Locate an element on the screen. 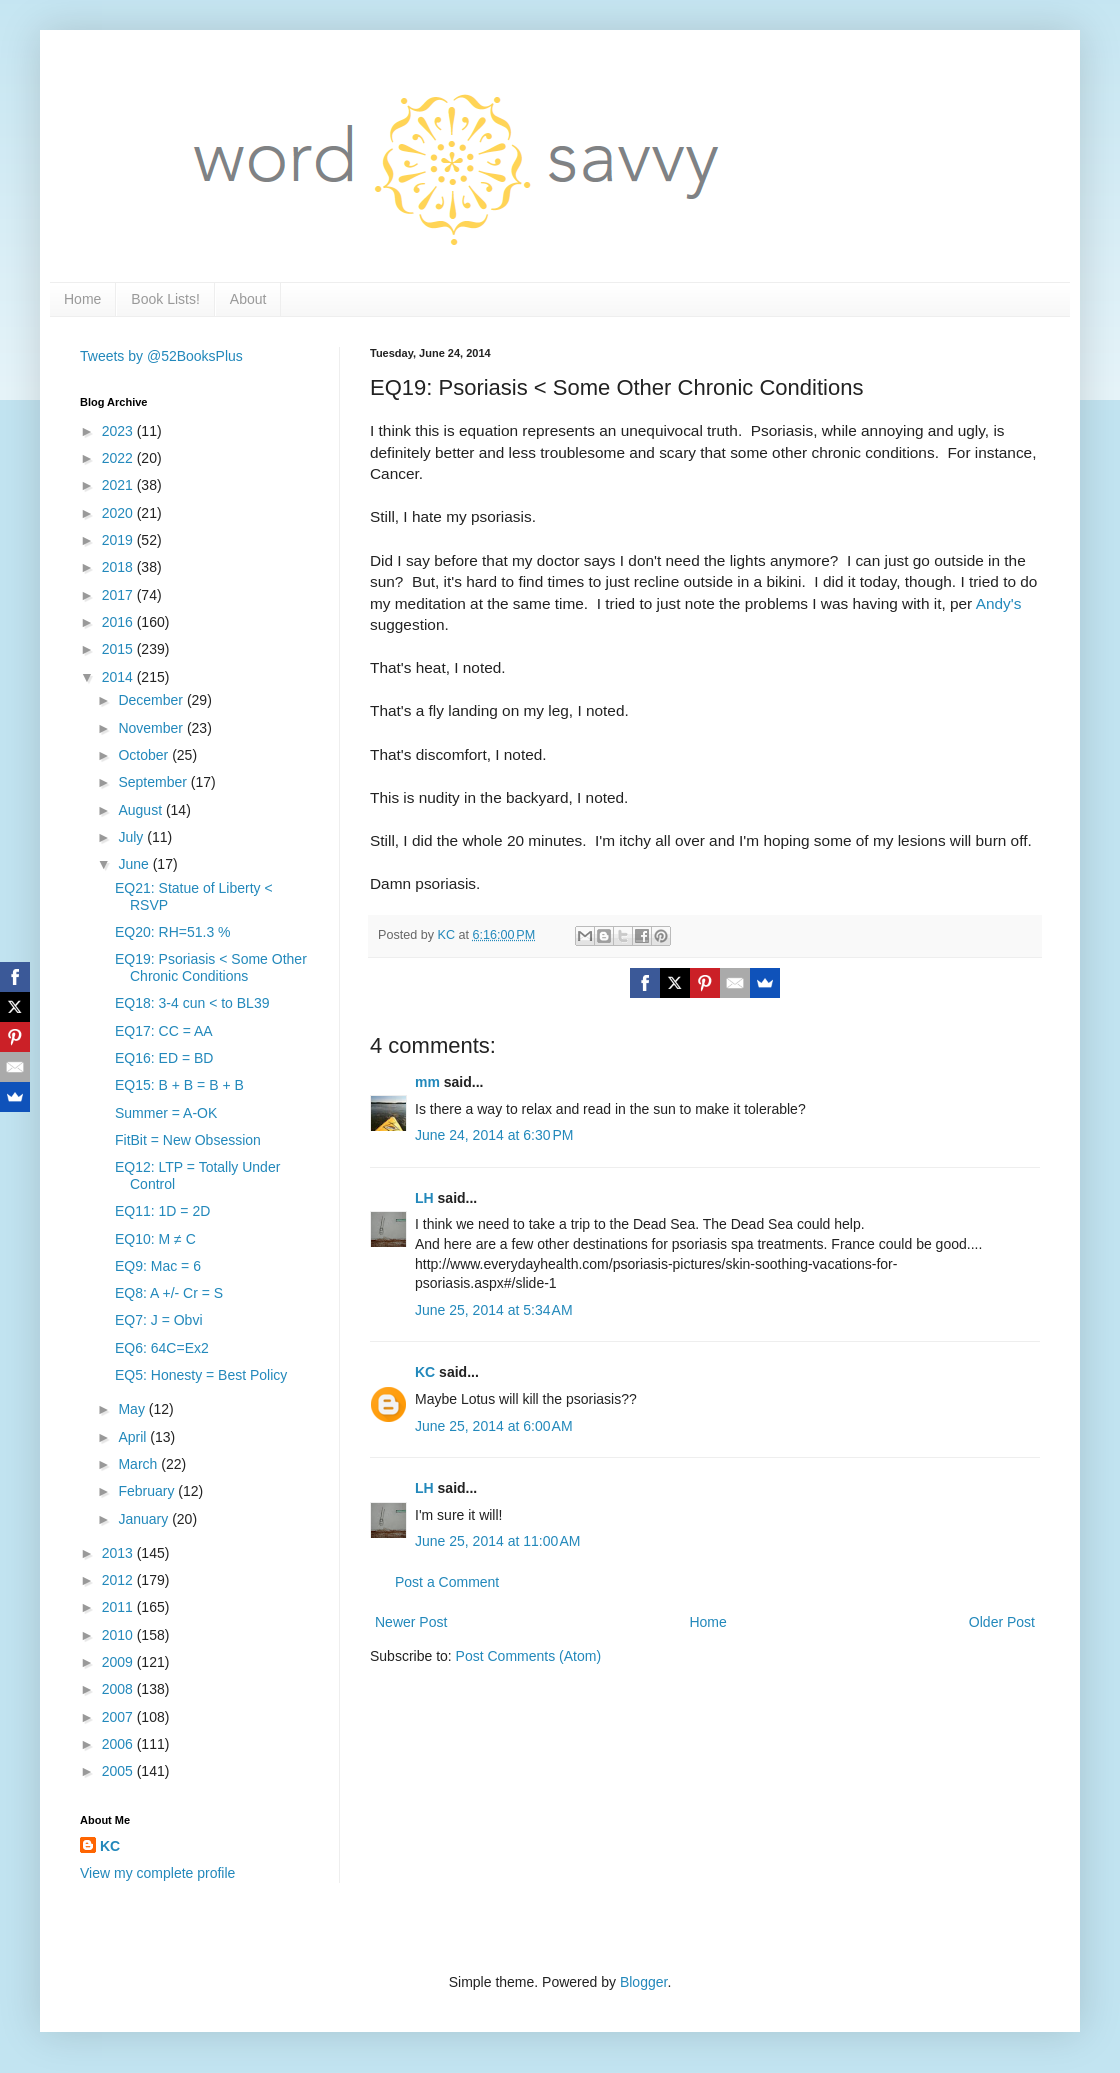  December is located at coordinates (152, 700).